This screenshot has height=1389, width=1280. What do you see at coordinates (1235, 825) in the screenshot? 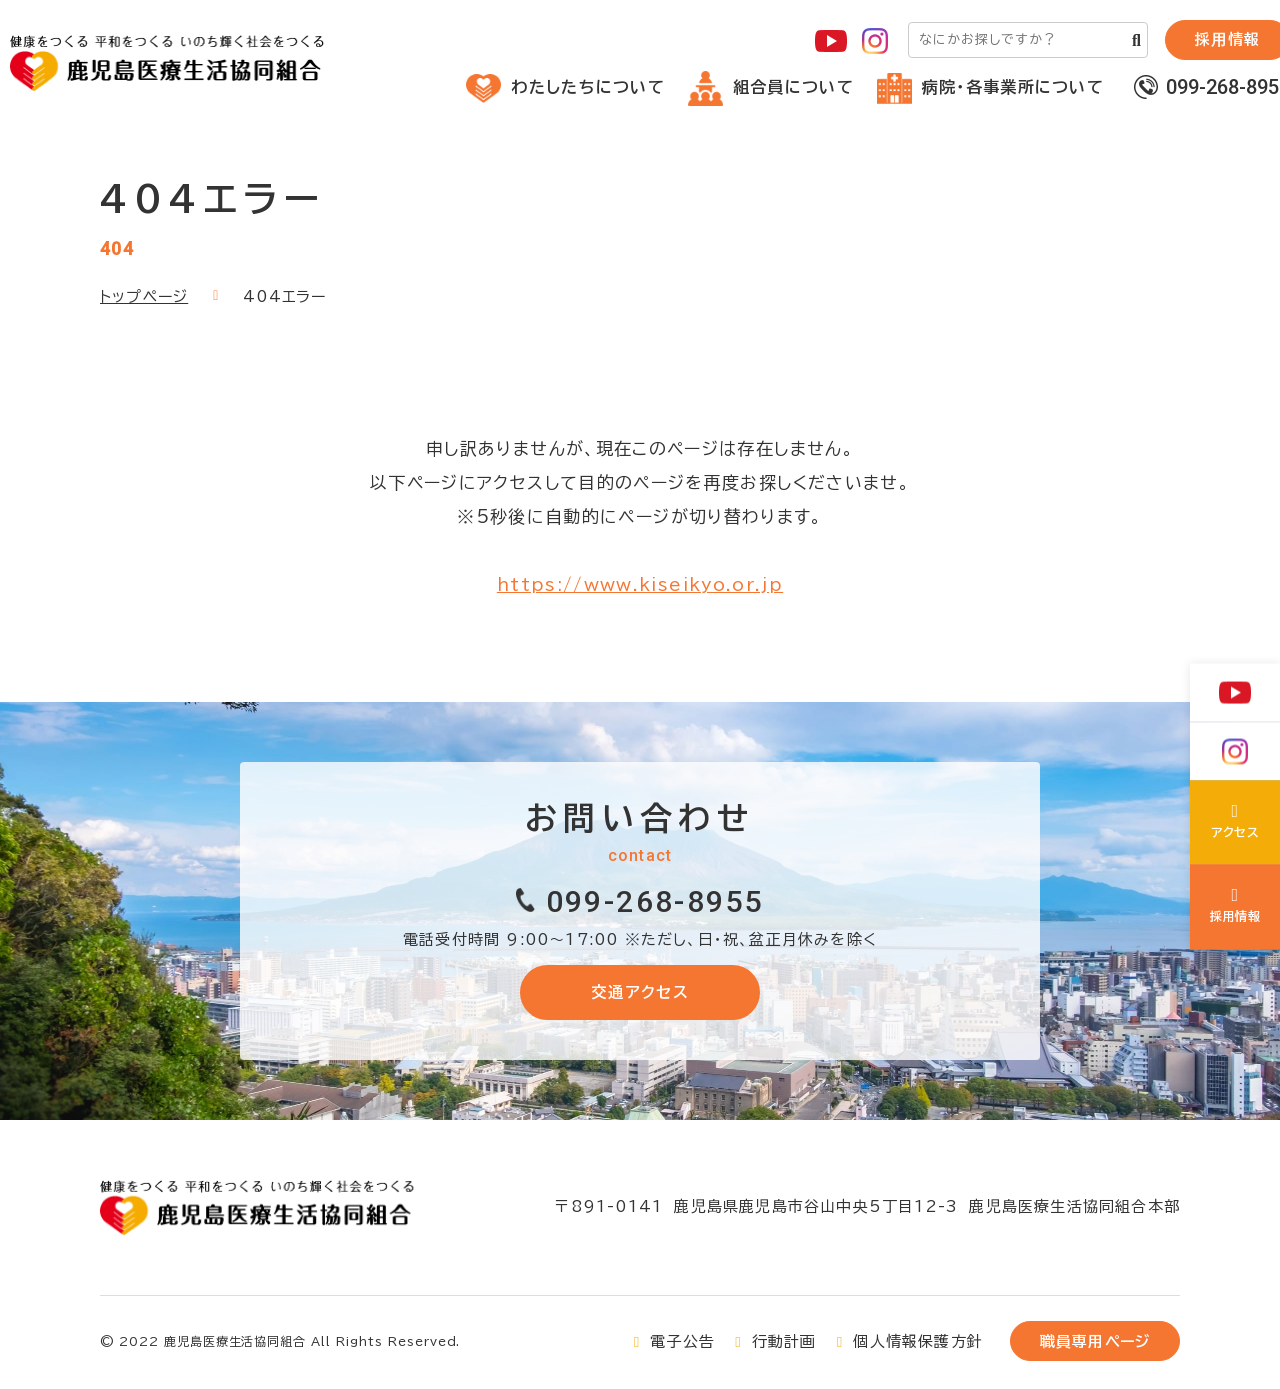
I see `わたしたちについて(about/index.html)` at bounding box center [1235, 825].